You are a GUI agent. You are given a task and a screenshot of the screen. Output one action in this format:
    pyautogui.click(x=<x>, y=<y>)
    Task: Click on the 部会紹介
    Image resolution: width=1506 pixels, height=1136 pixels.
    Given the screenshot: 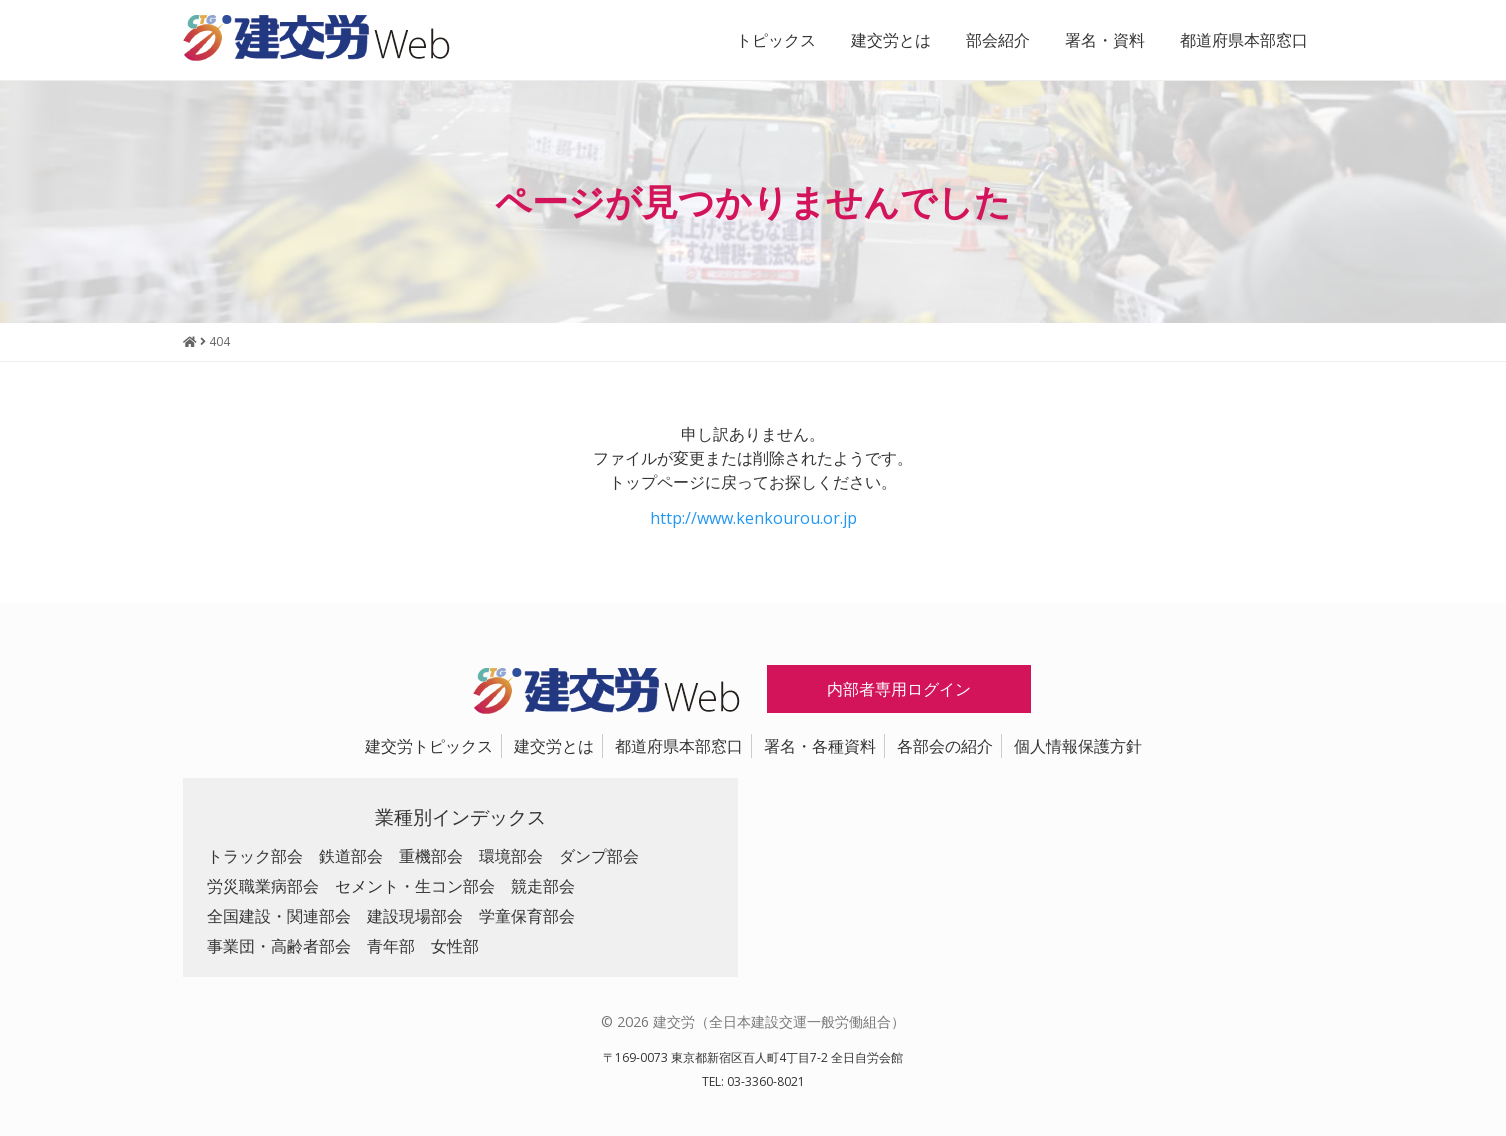 What is the action you would take?
    pyautogui.click(x=998, y=40)
    